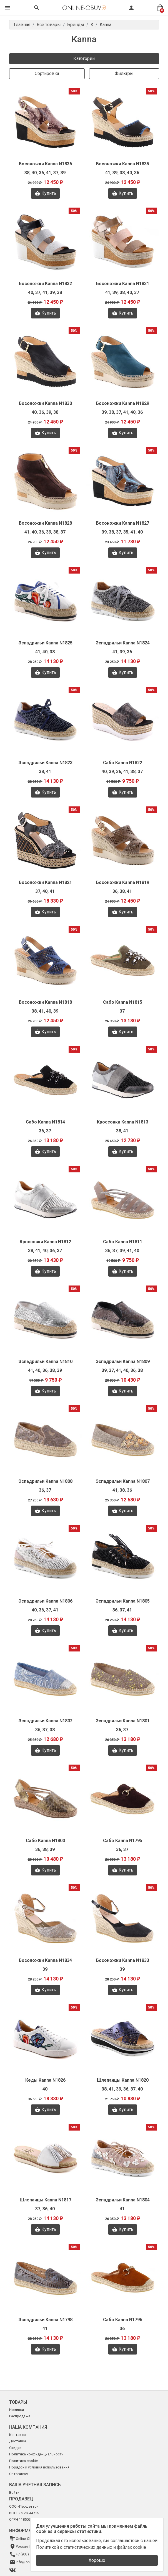 The image size is (168, 2576). Describe the element at coordinates (45, 1840) in the screenshot. I see `Сабо Kanna N1800` at that location.